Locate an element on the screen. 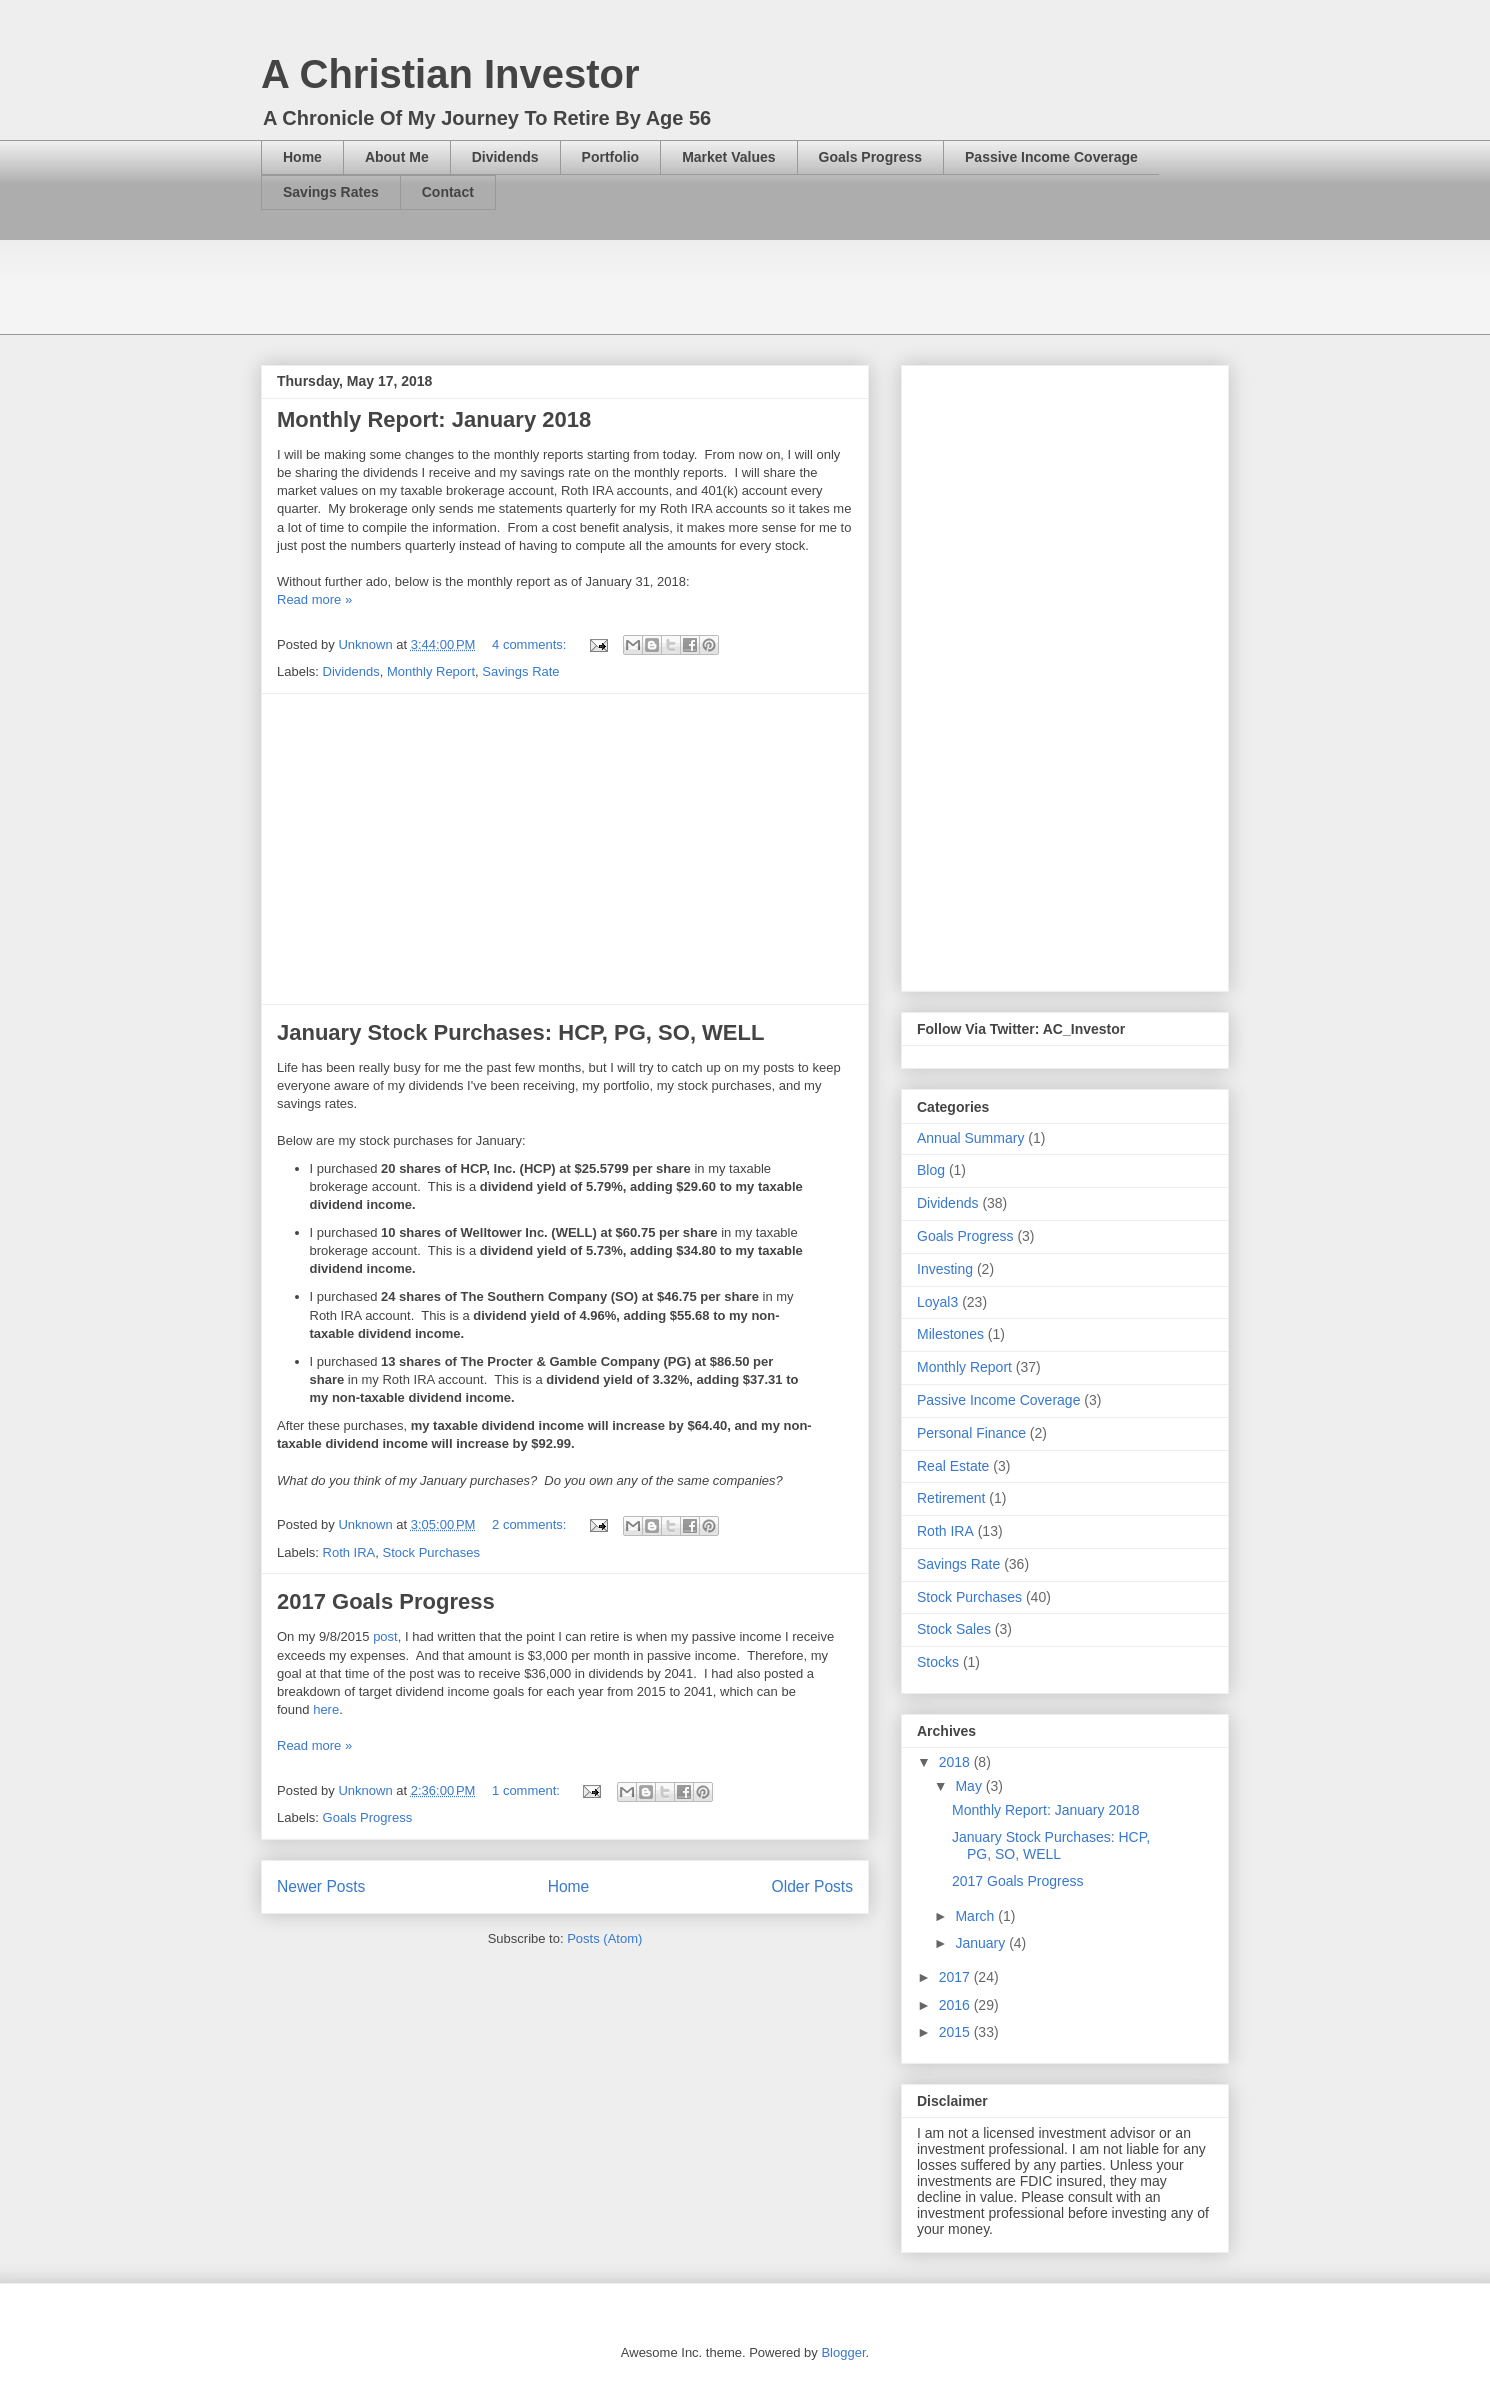 The image size is (1490, 2392). Personal Finance is located at coordinates (971, 1433).